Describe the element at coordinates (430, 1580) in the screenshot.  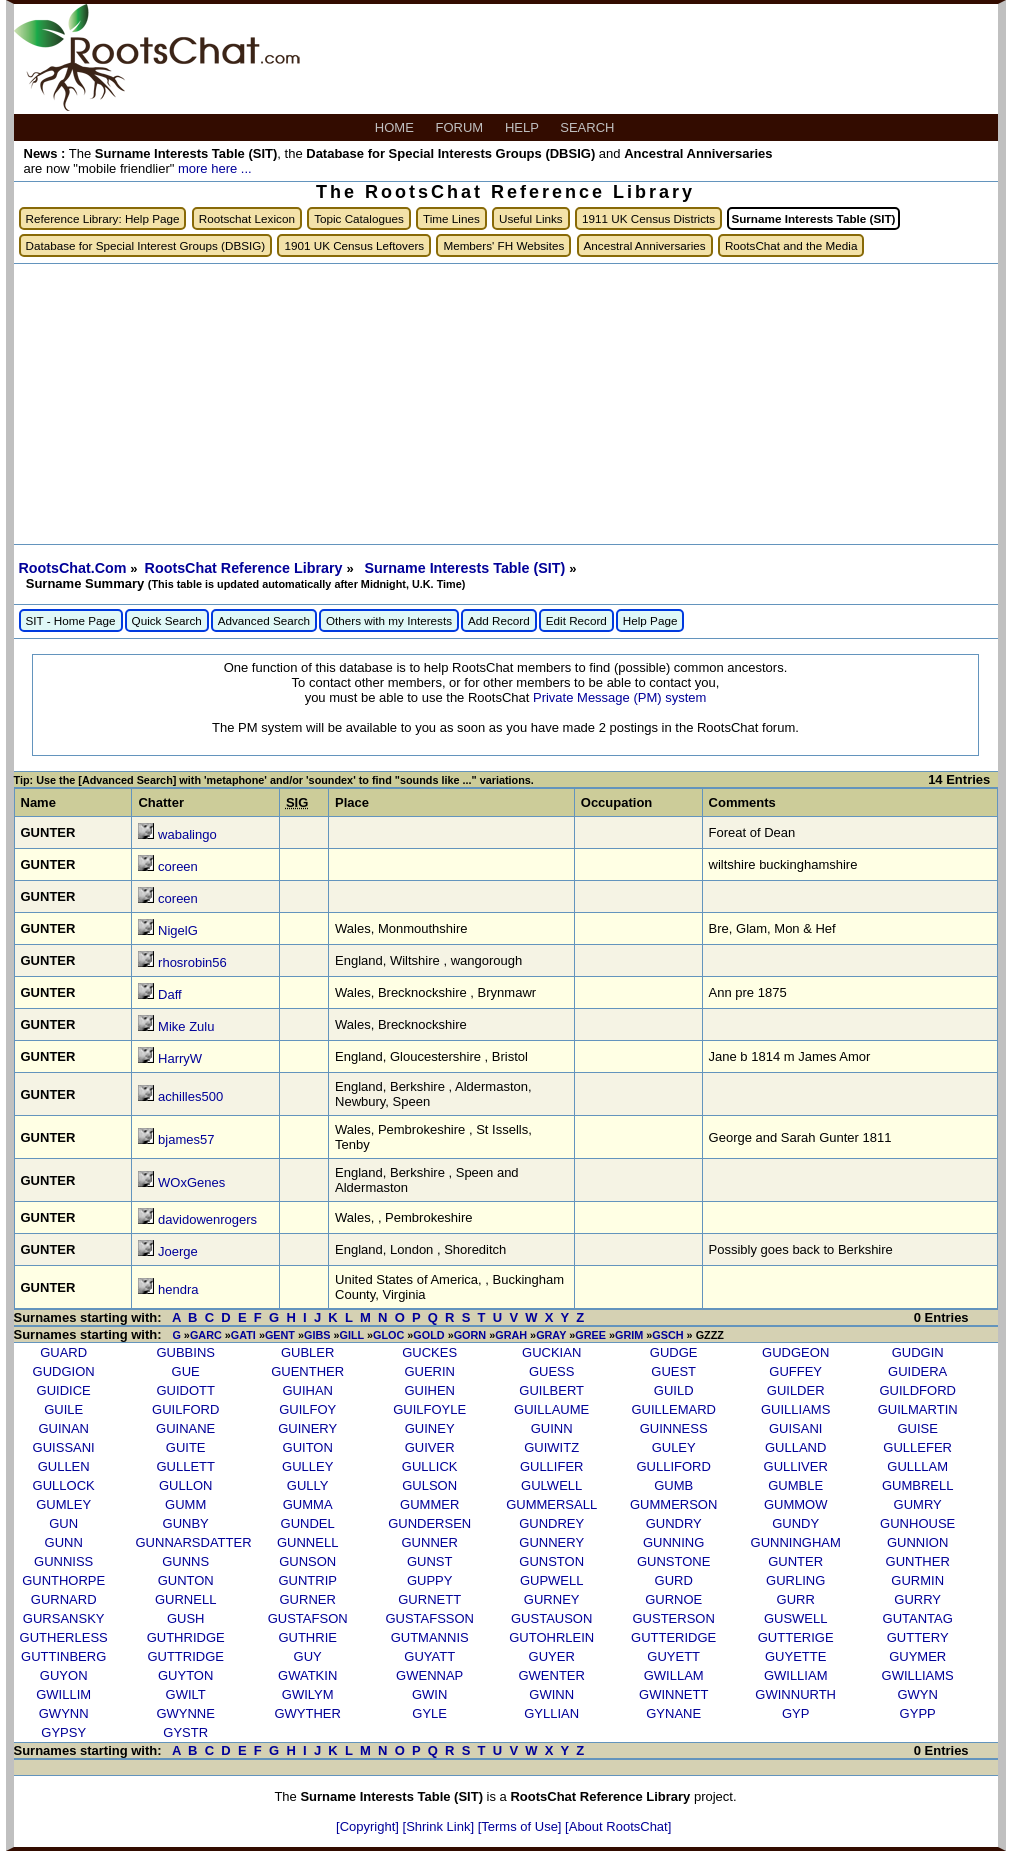
I see `GUPPY` at that location.